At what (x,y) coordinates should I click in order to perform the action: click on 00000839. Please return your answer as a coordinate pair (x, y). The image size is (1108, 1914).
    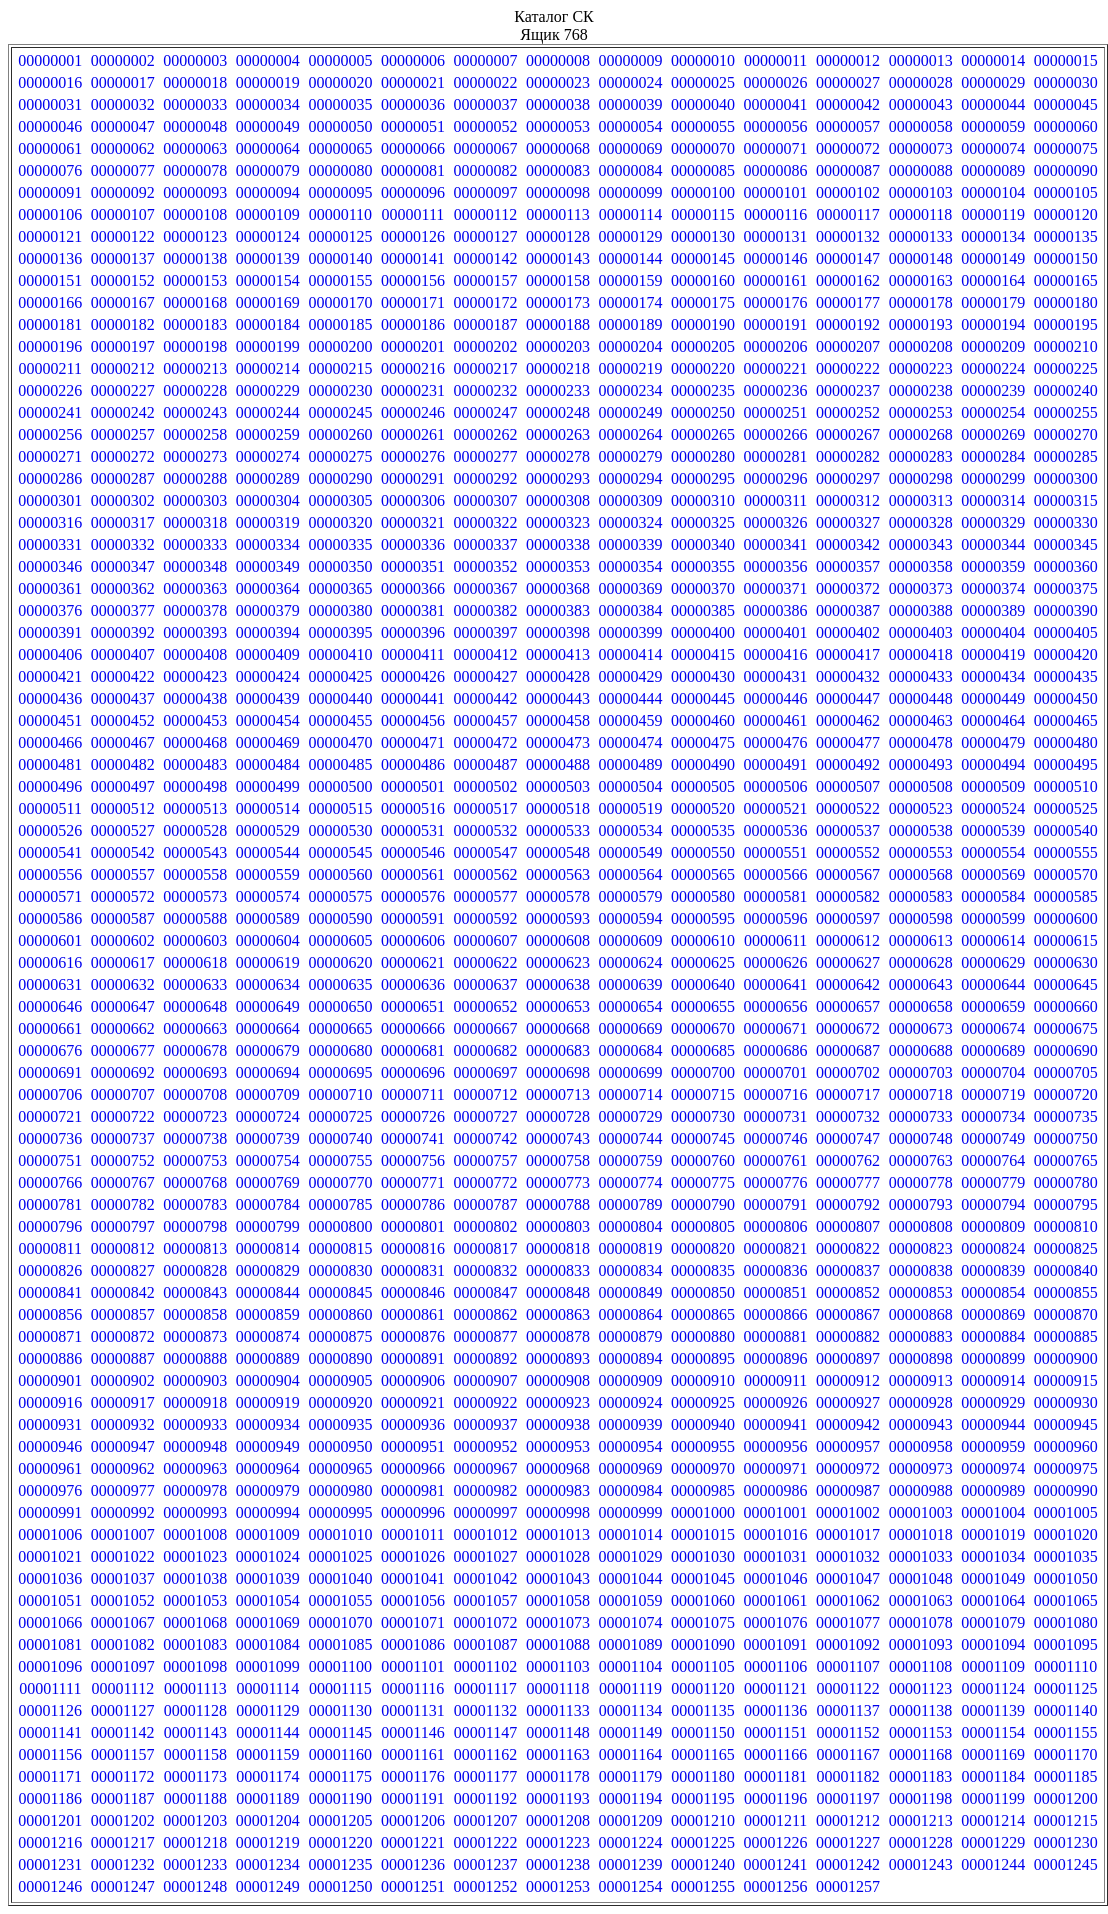
    Looking at the image, I should click on (993, 1270).